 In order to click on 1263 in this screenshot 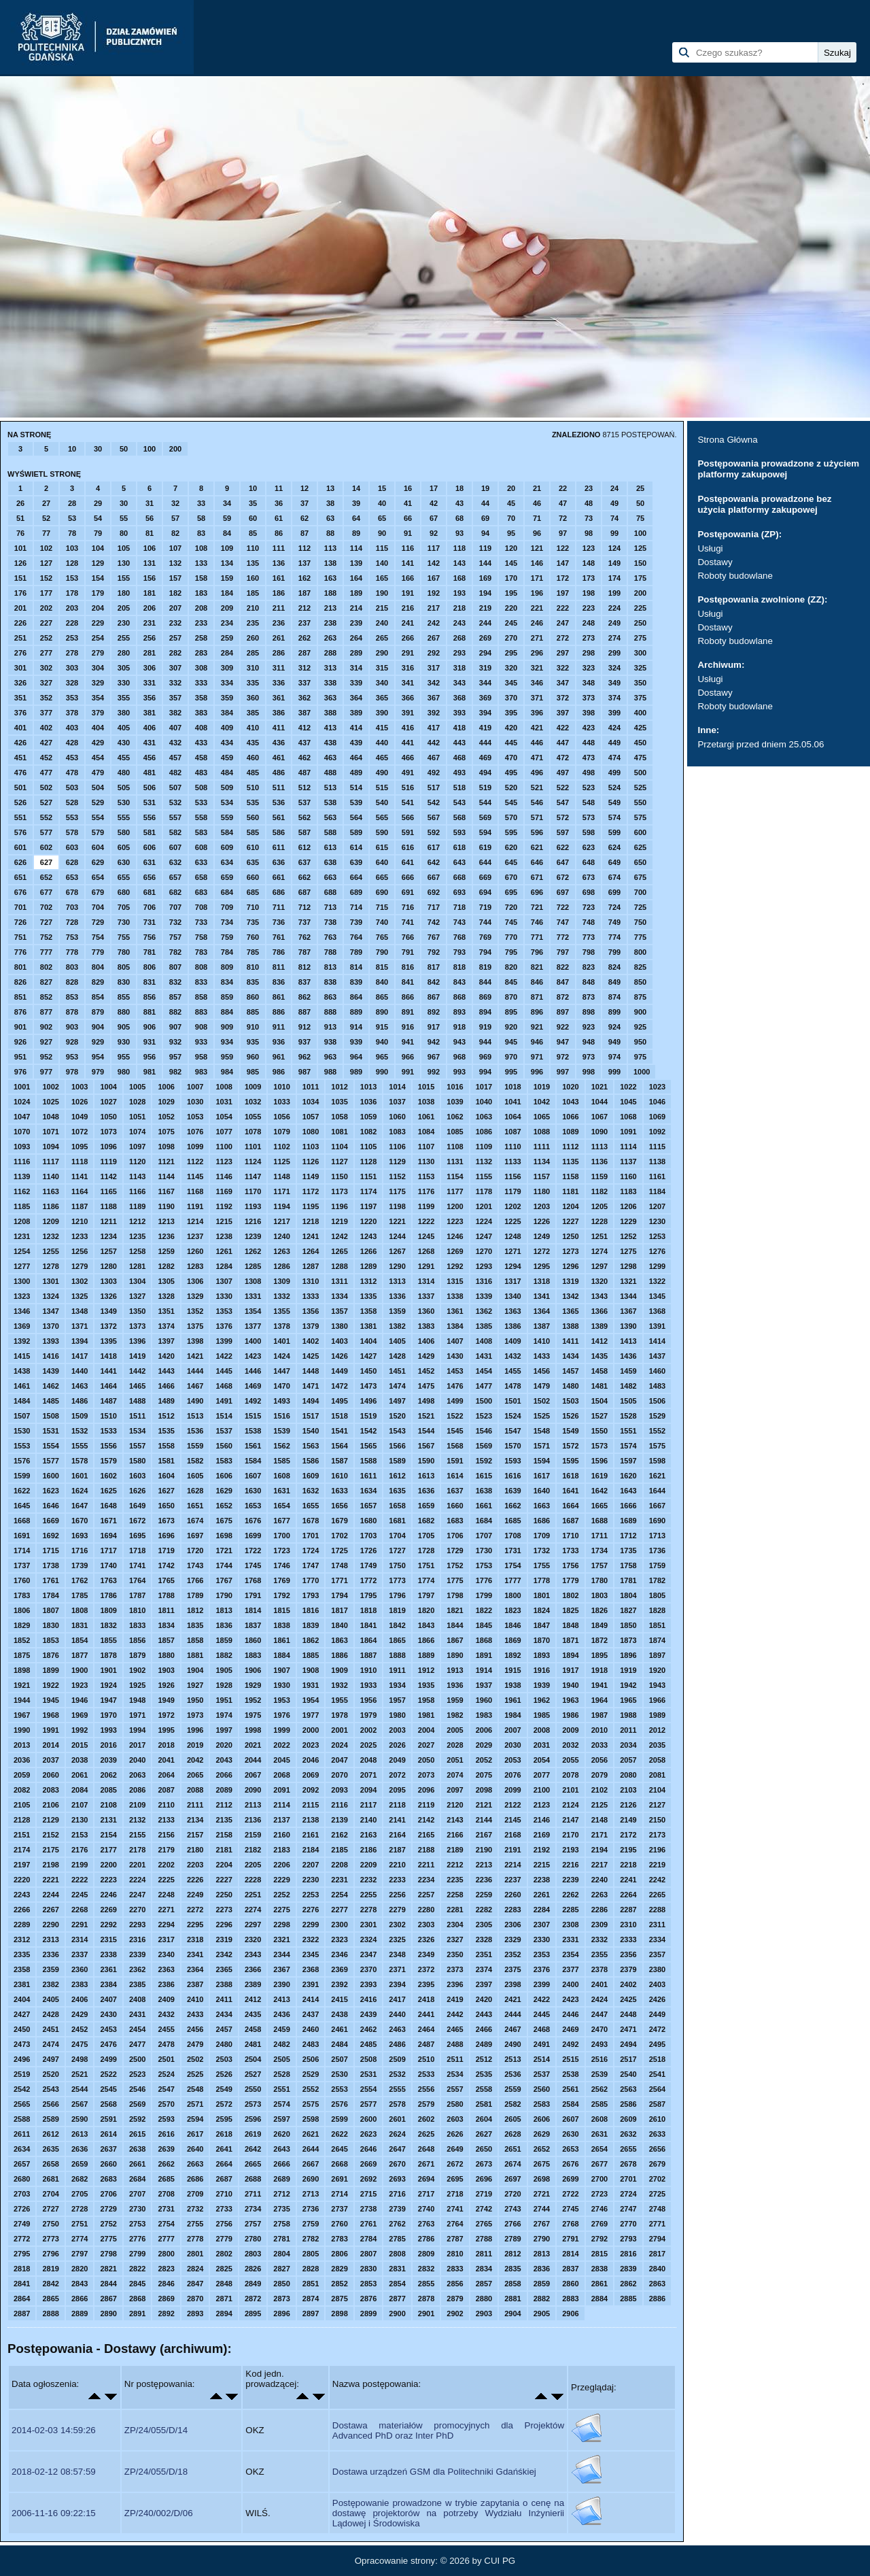, I will do `click(281, 1251)`.